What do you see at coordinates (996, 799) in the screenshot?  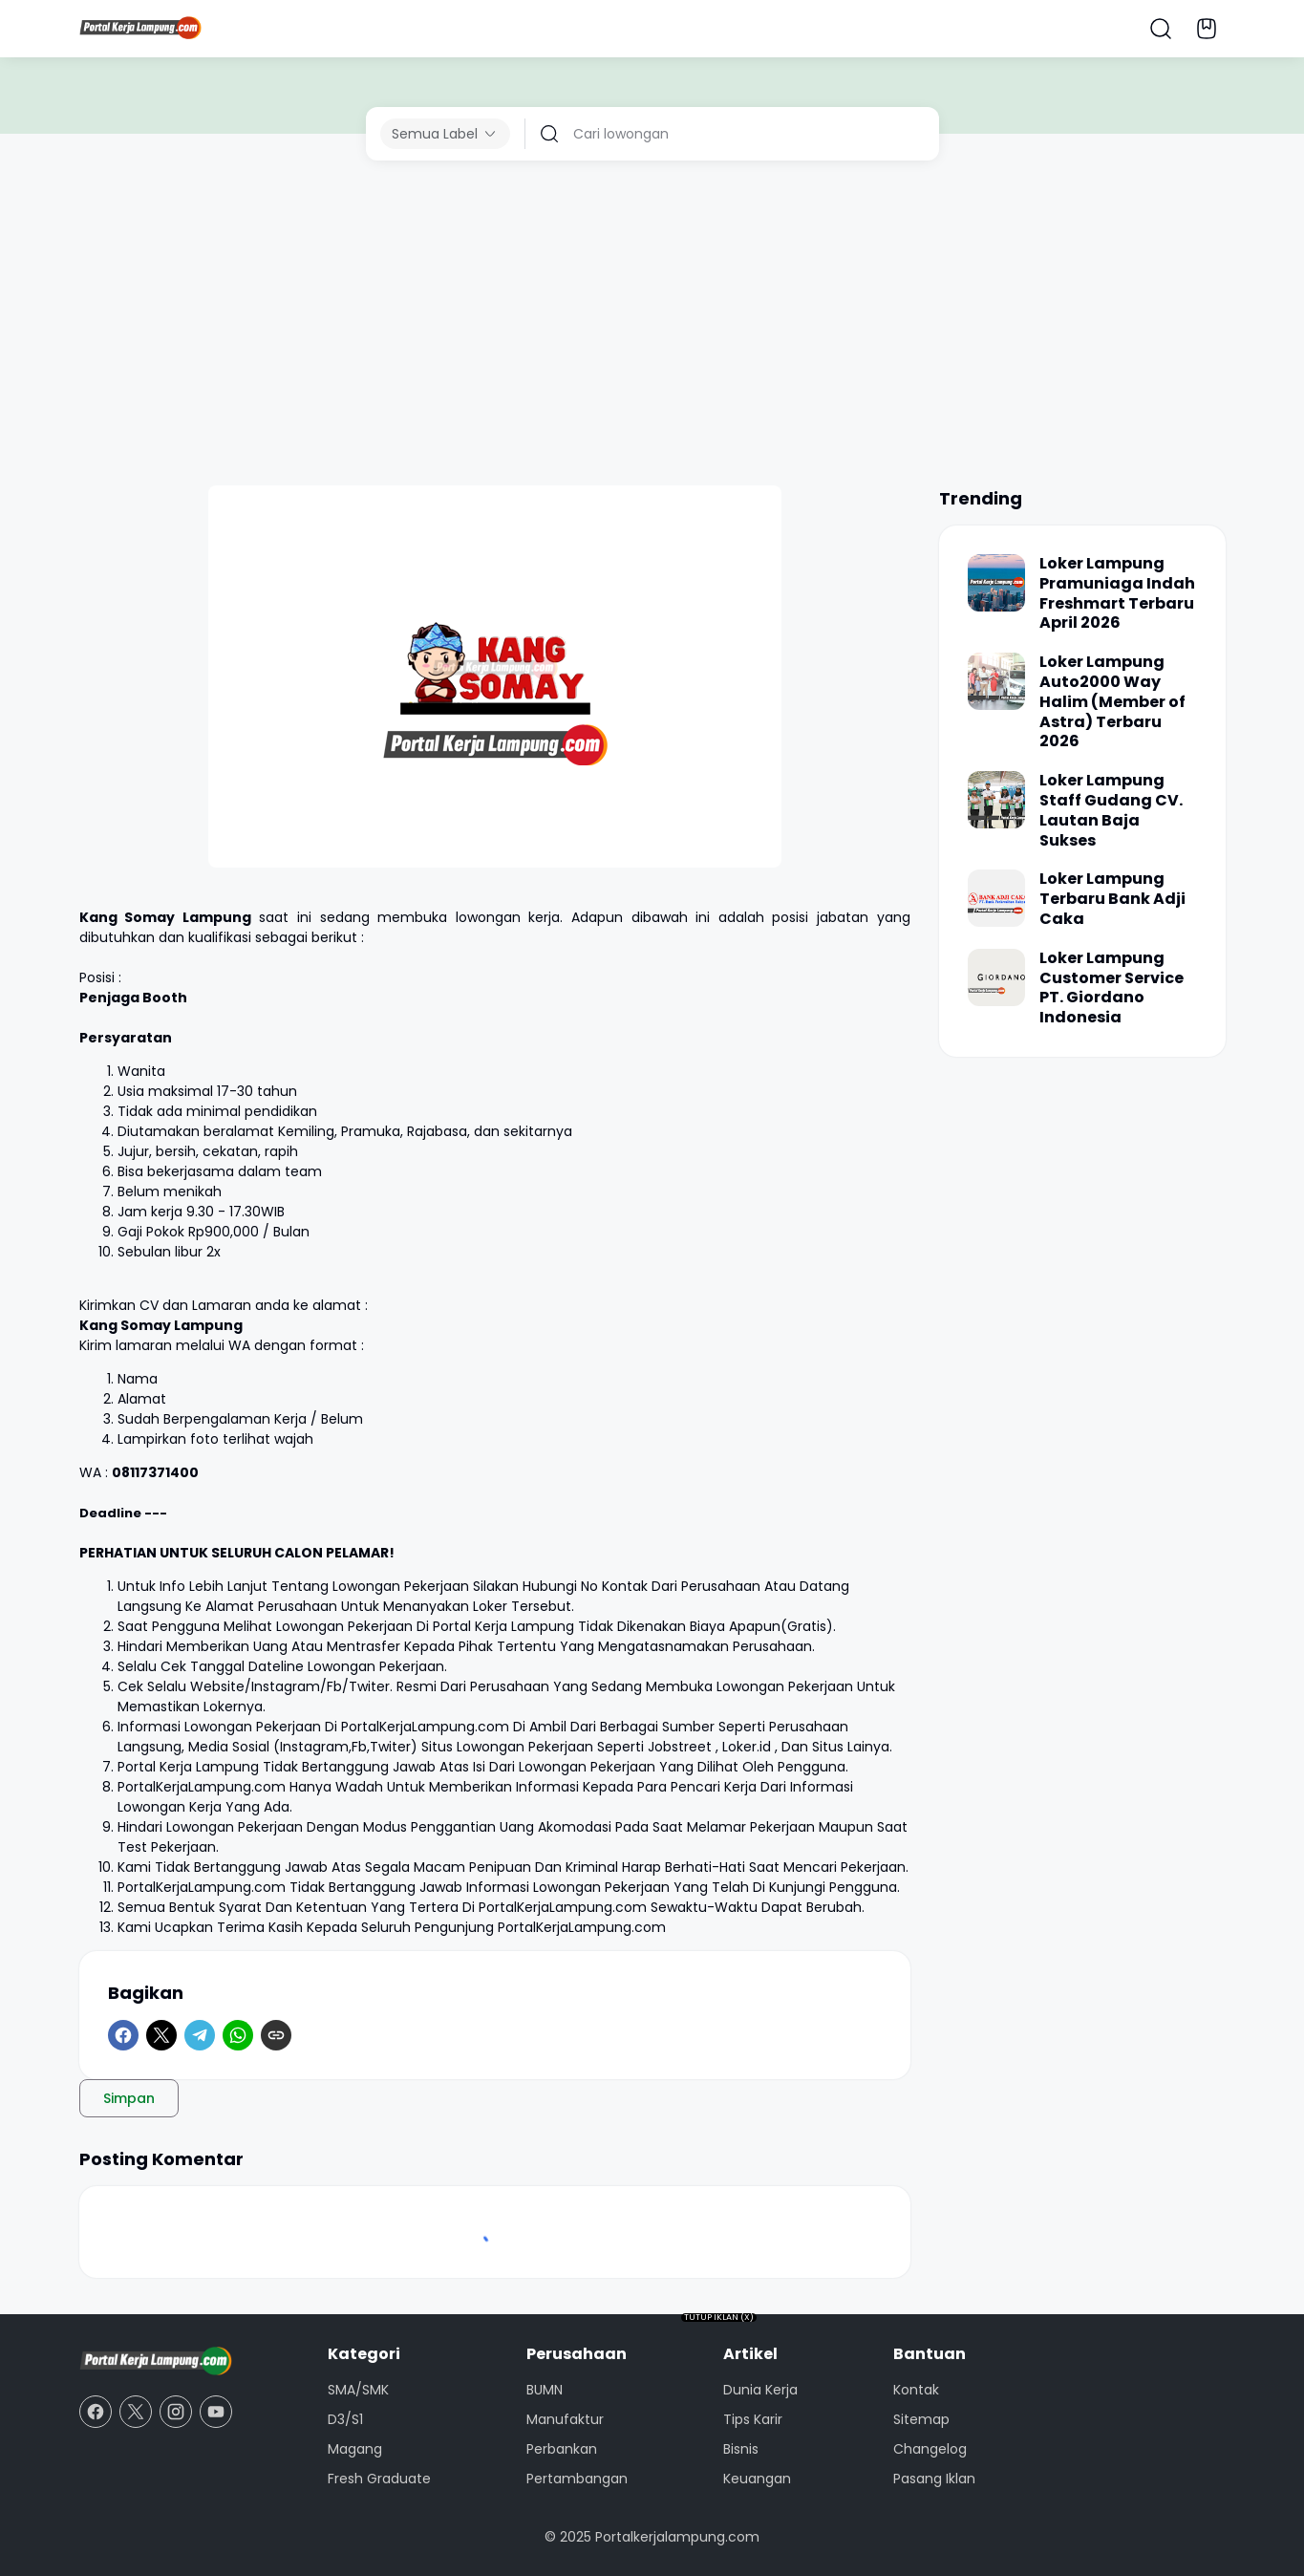 I see `[Loker Lampung Staff Gudang CV. Lautan Baja Sukses]` at bounding box center [996, 799].